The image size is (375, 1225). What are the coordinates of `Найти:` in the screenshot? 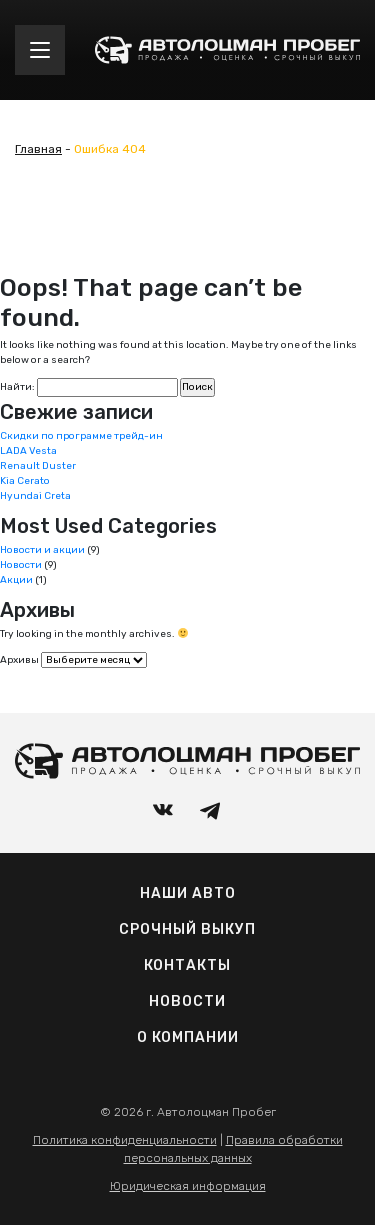 It's located at (17, 387).